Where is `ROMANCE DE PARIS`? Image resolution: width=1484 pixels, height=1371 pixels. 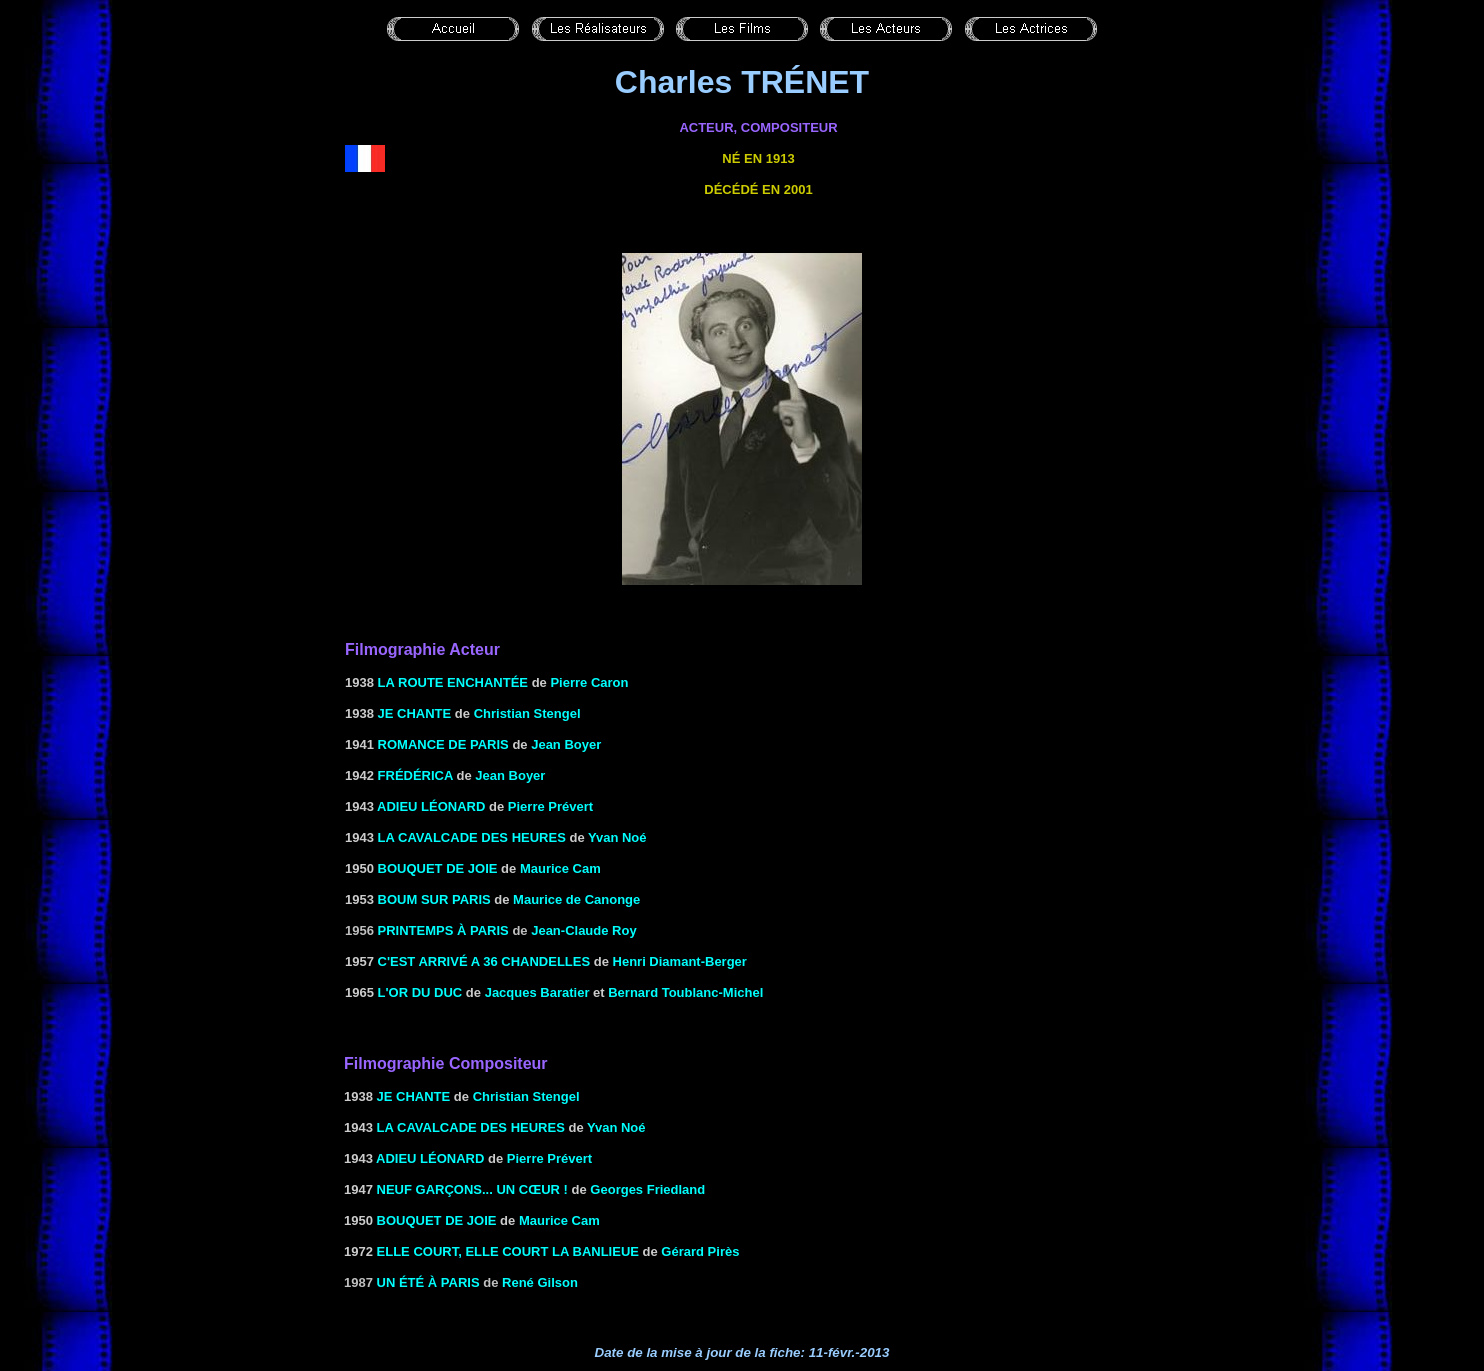 ROMANCE DE PARIS is located at coordinates (443, 744).